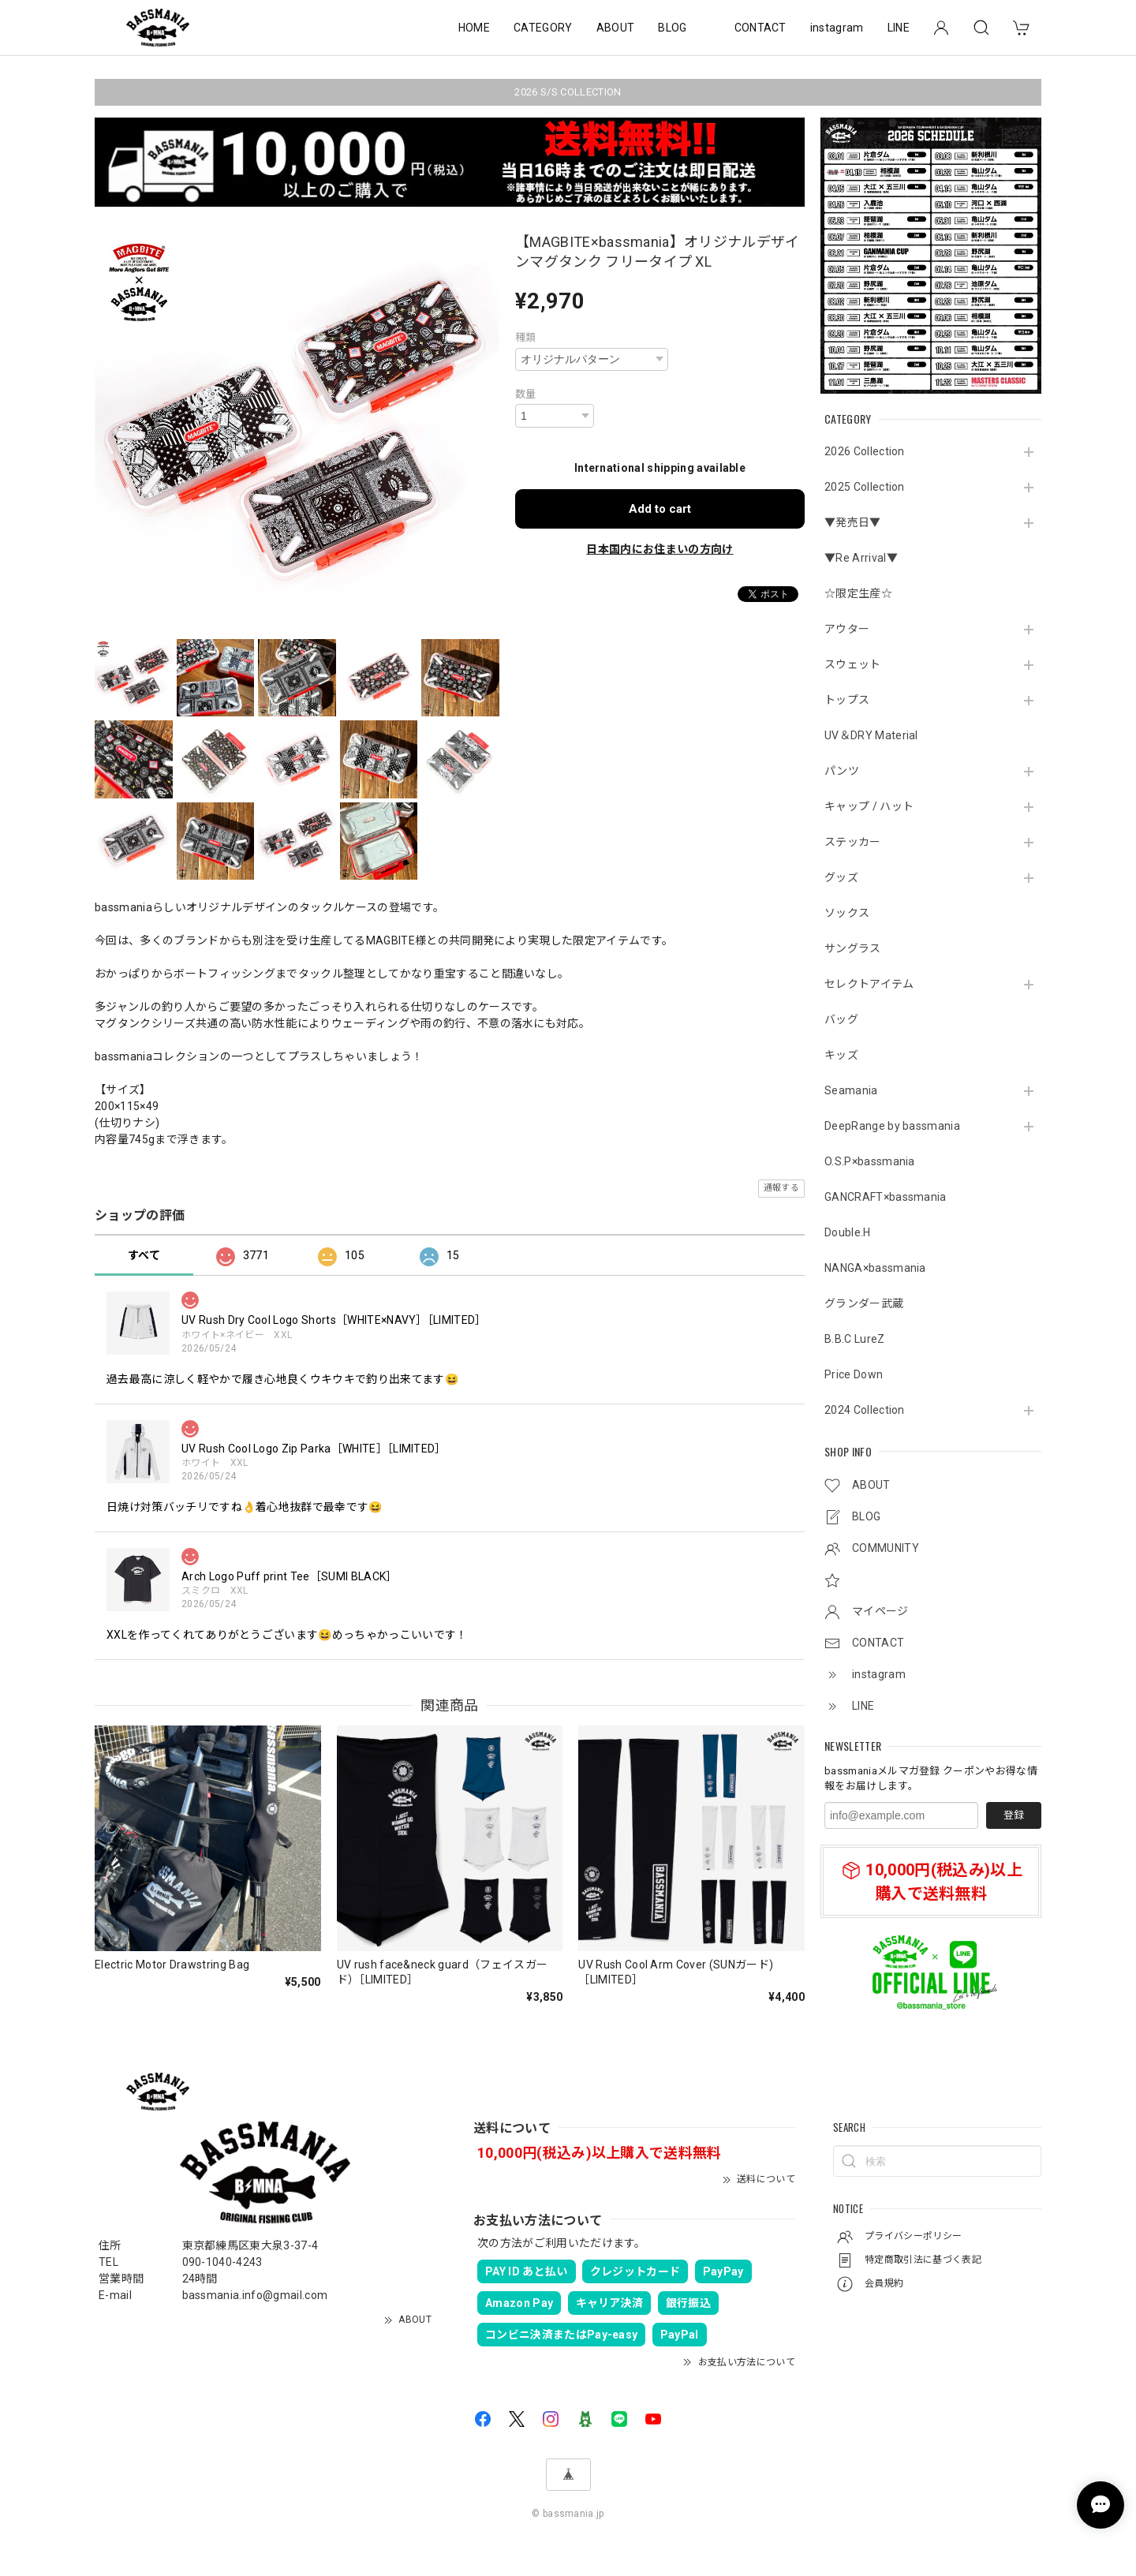 This screenshot has height=2576, width=1136. Describe the element at coordinates (659, 549) in the screenshot. I see `日本国内にお住まいの方向け` at that location.